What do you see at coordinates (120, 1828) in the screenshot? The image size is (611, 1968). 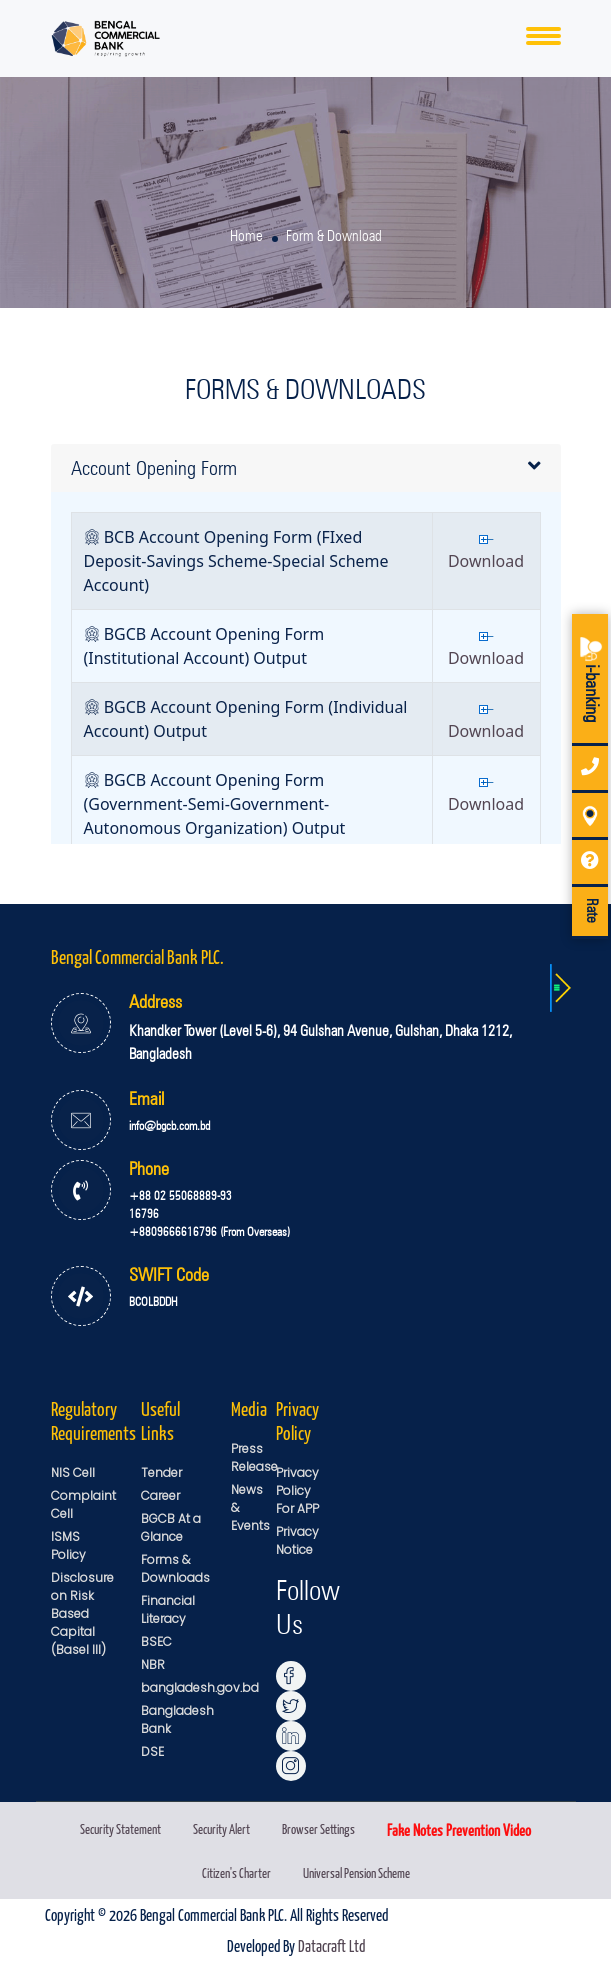 I see `Security Statement` at bounding box center [120, 1828].